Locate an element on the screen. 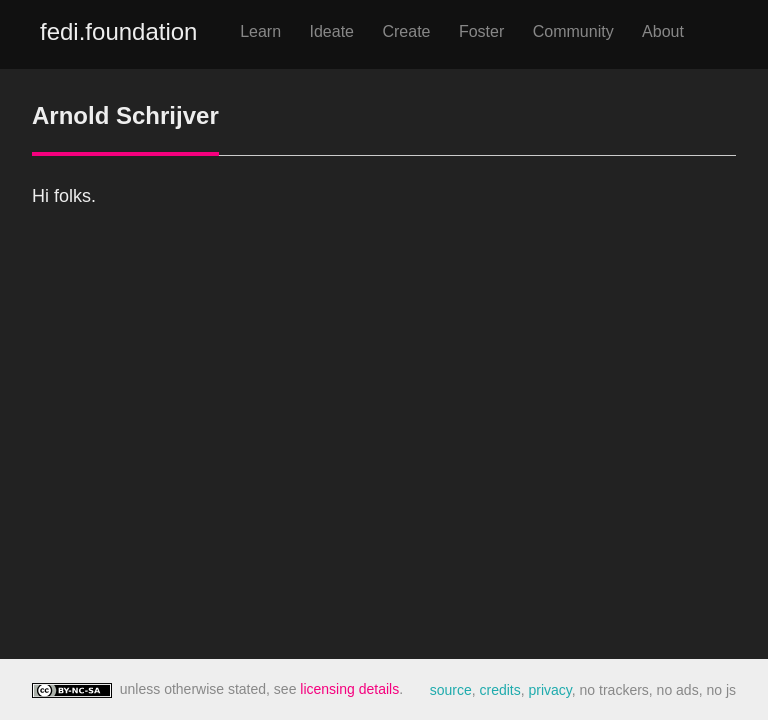  source is located at coordinates (451, 690).